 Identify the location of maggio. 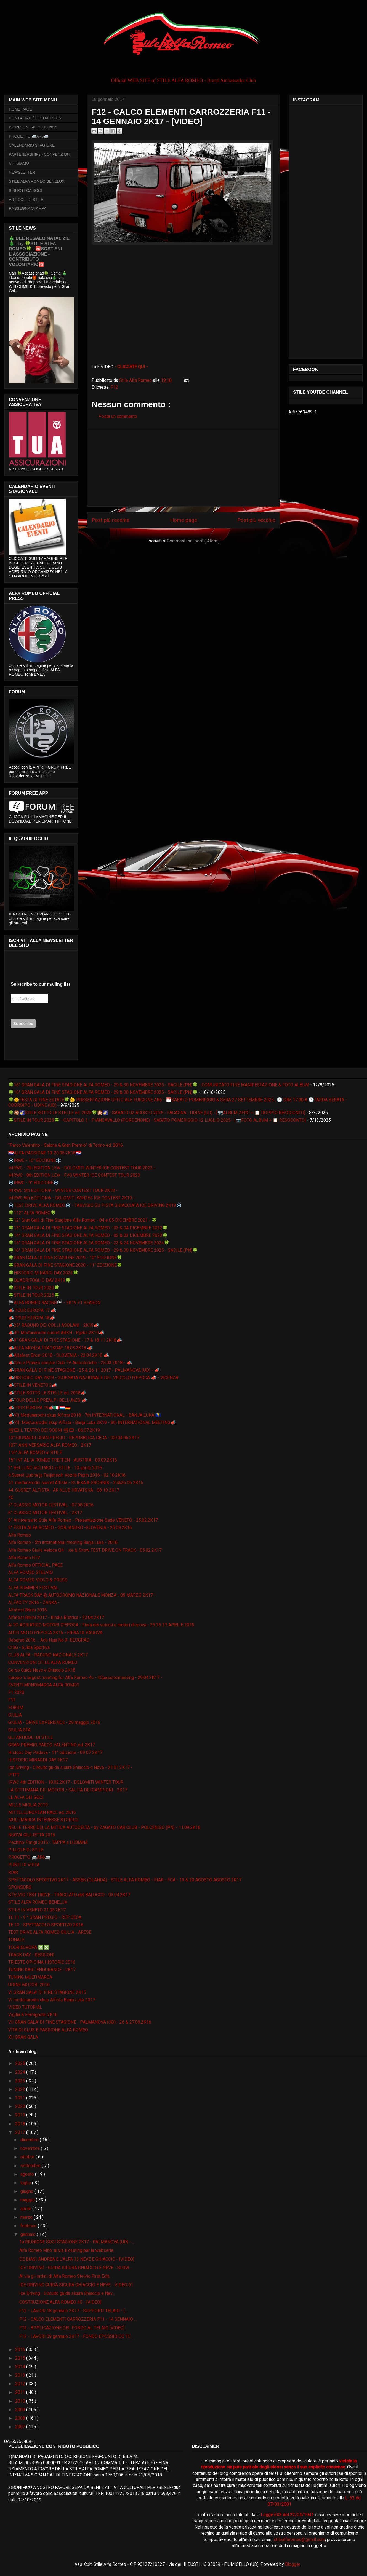
(28, 2199).